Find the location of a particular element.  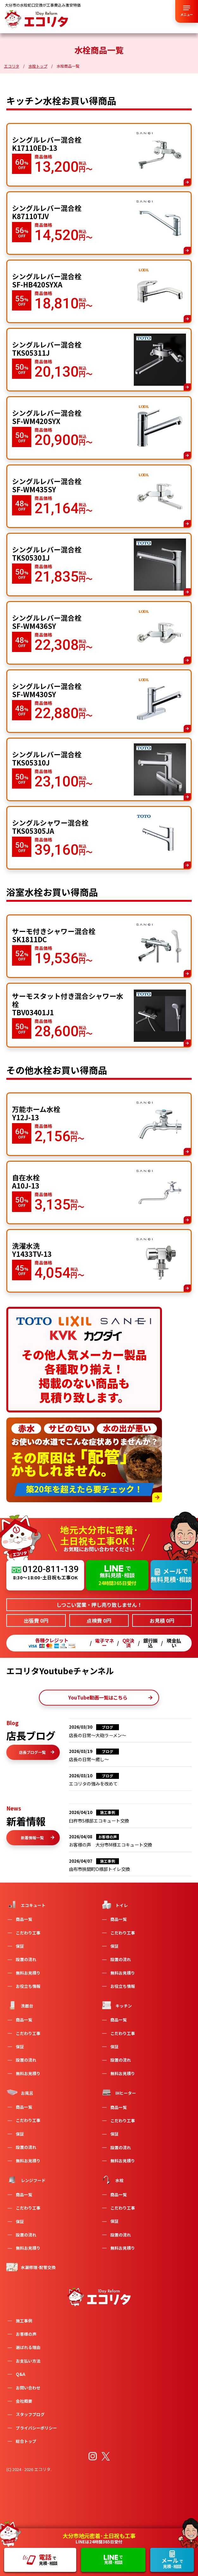

エコキュート is located at coordinates (26, 1905).